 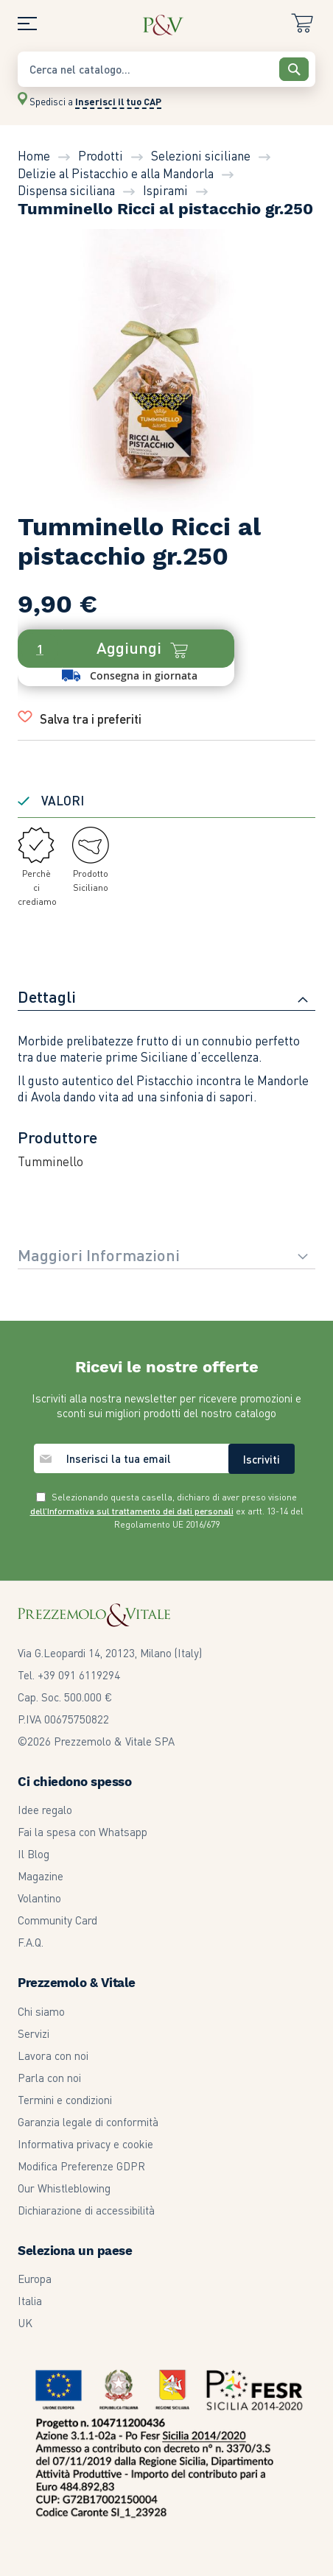 I want to click on Servizi, so click(x=33, y=2033).